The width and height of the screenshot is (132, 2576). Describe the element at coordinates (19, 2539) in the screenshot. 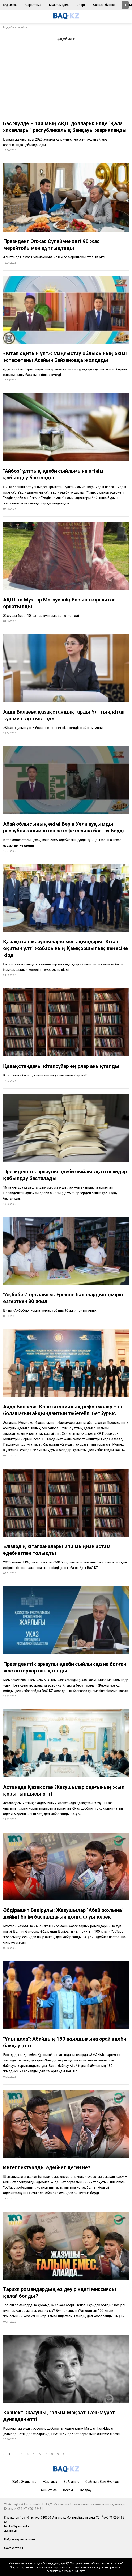

I see `Пайдаланушы келісімі` at that location.